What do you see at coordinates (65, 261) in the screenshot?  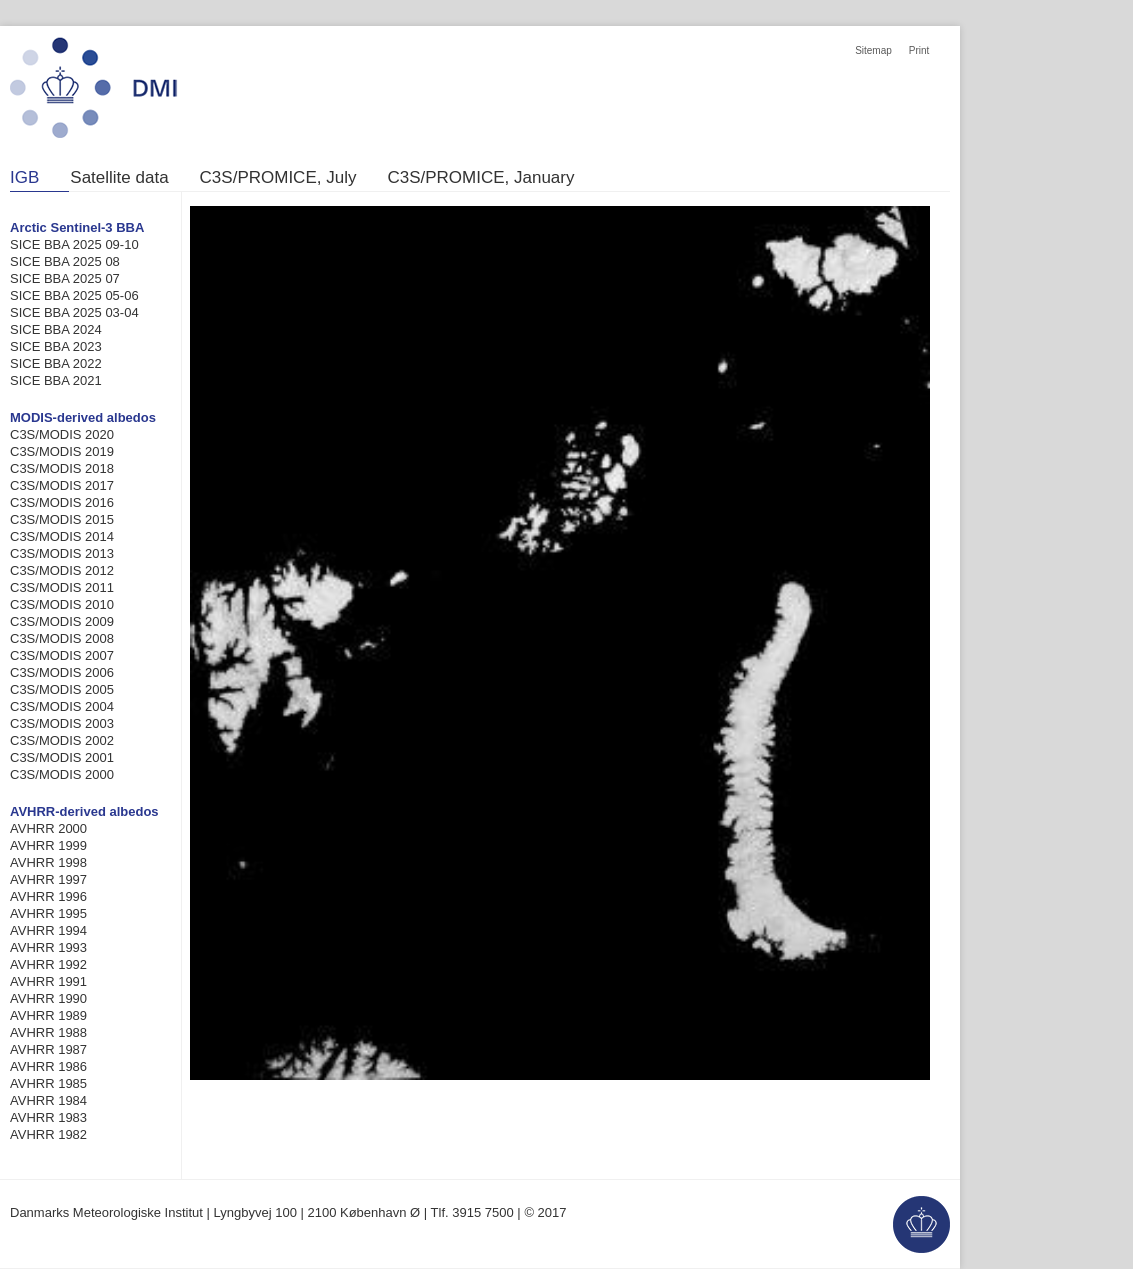 I see `SICE BBA 2025 08` at bounding box center [65, 261].